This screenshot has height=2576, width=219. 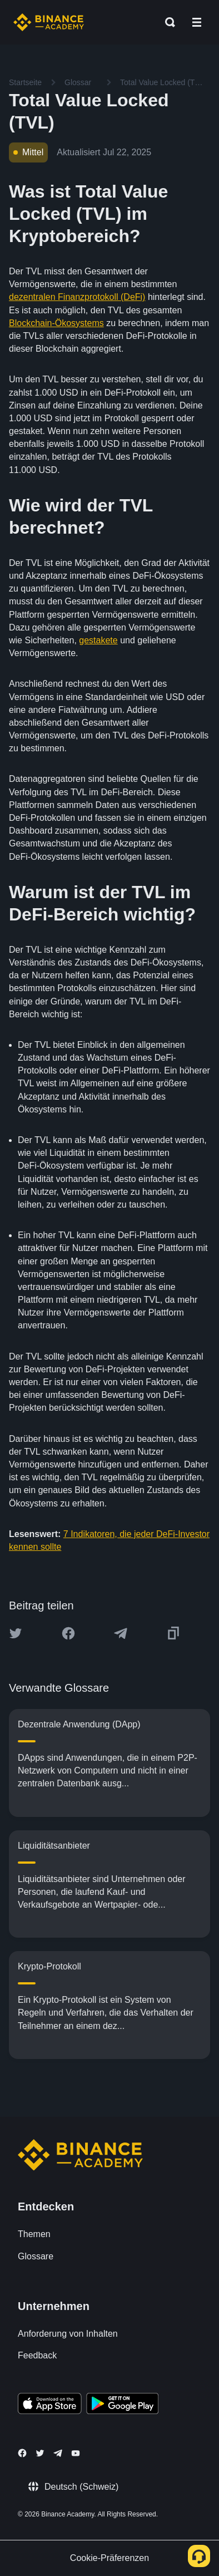 What do you see at coordinates (196, 22) in the screenshot?
I see `[Open mobile menu]` at bounding box center [196, 22].